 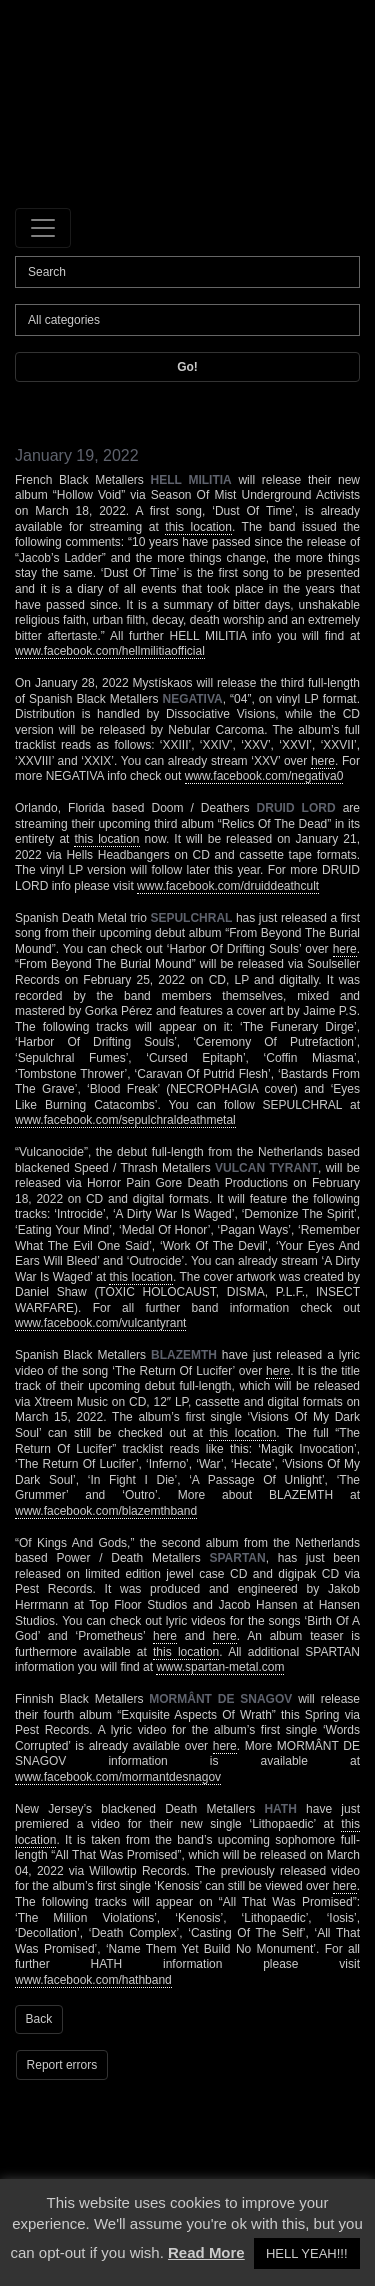 I want to click on Go!, so click(x=187, y=367).